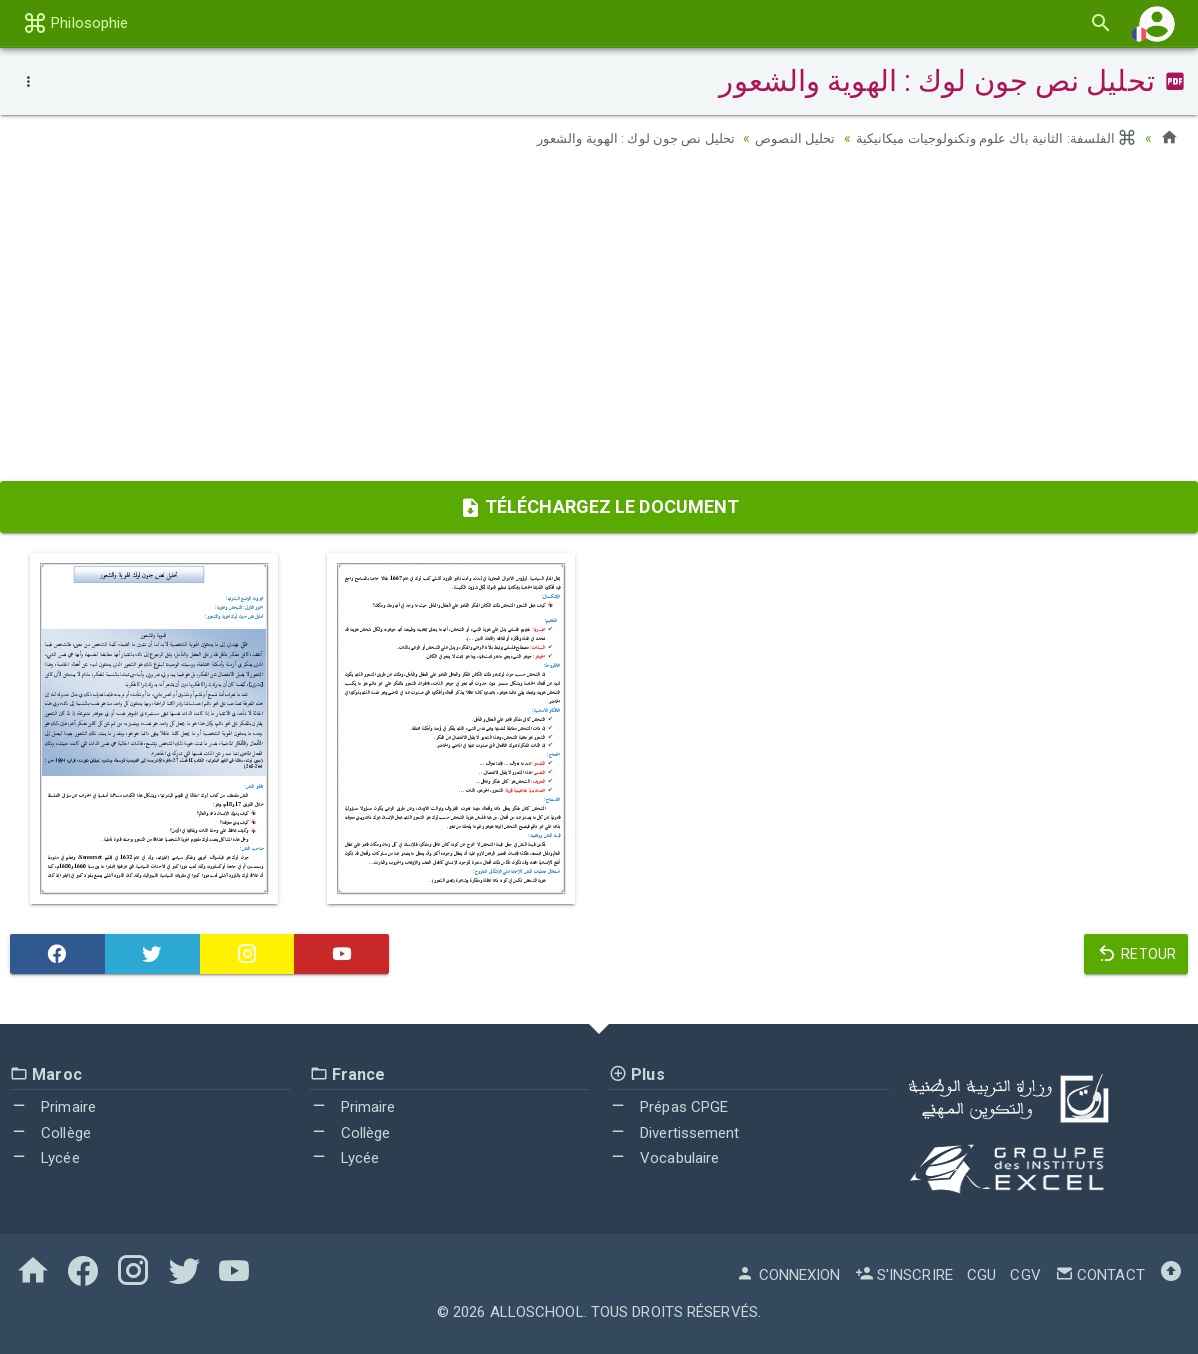 The width and height of the screenshot is (1198, 1354). Describe the element at coordinates (75, 23) in the screenshot. I see `Philosophie` at that location.